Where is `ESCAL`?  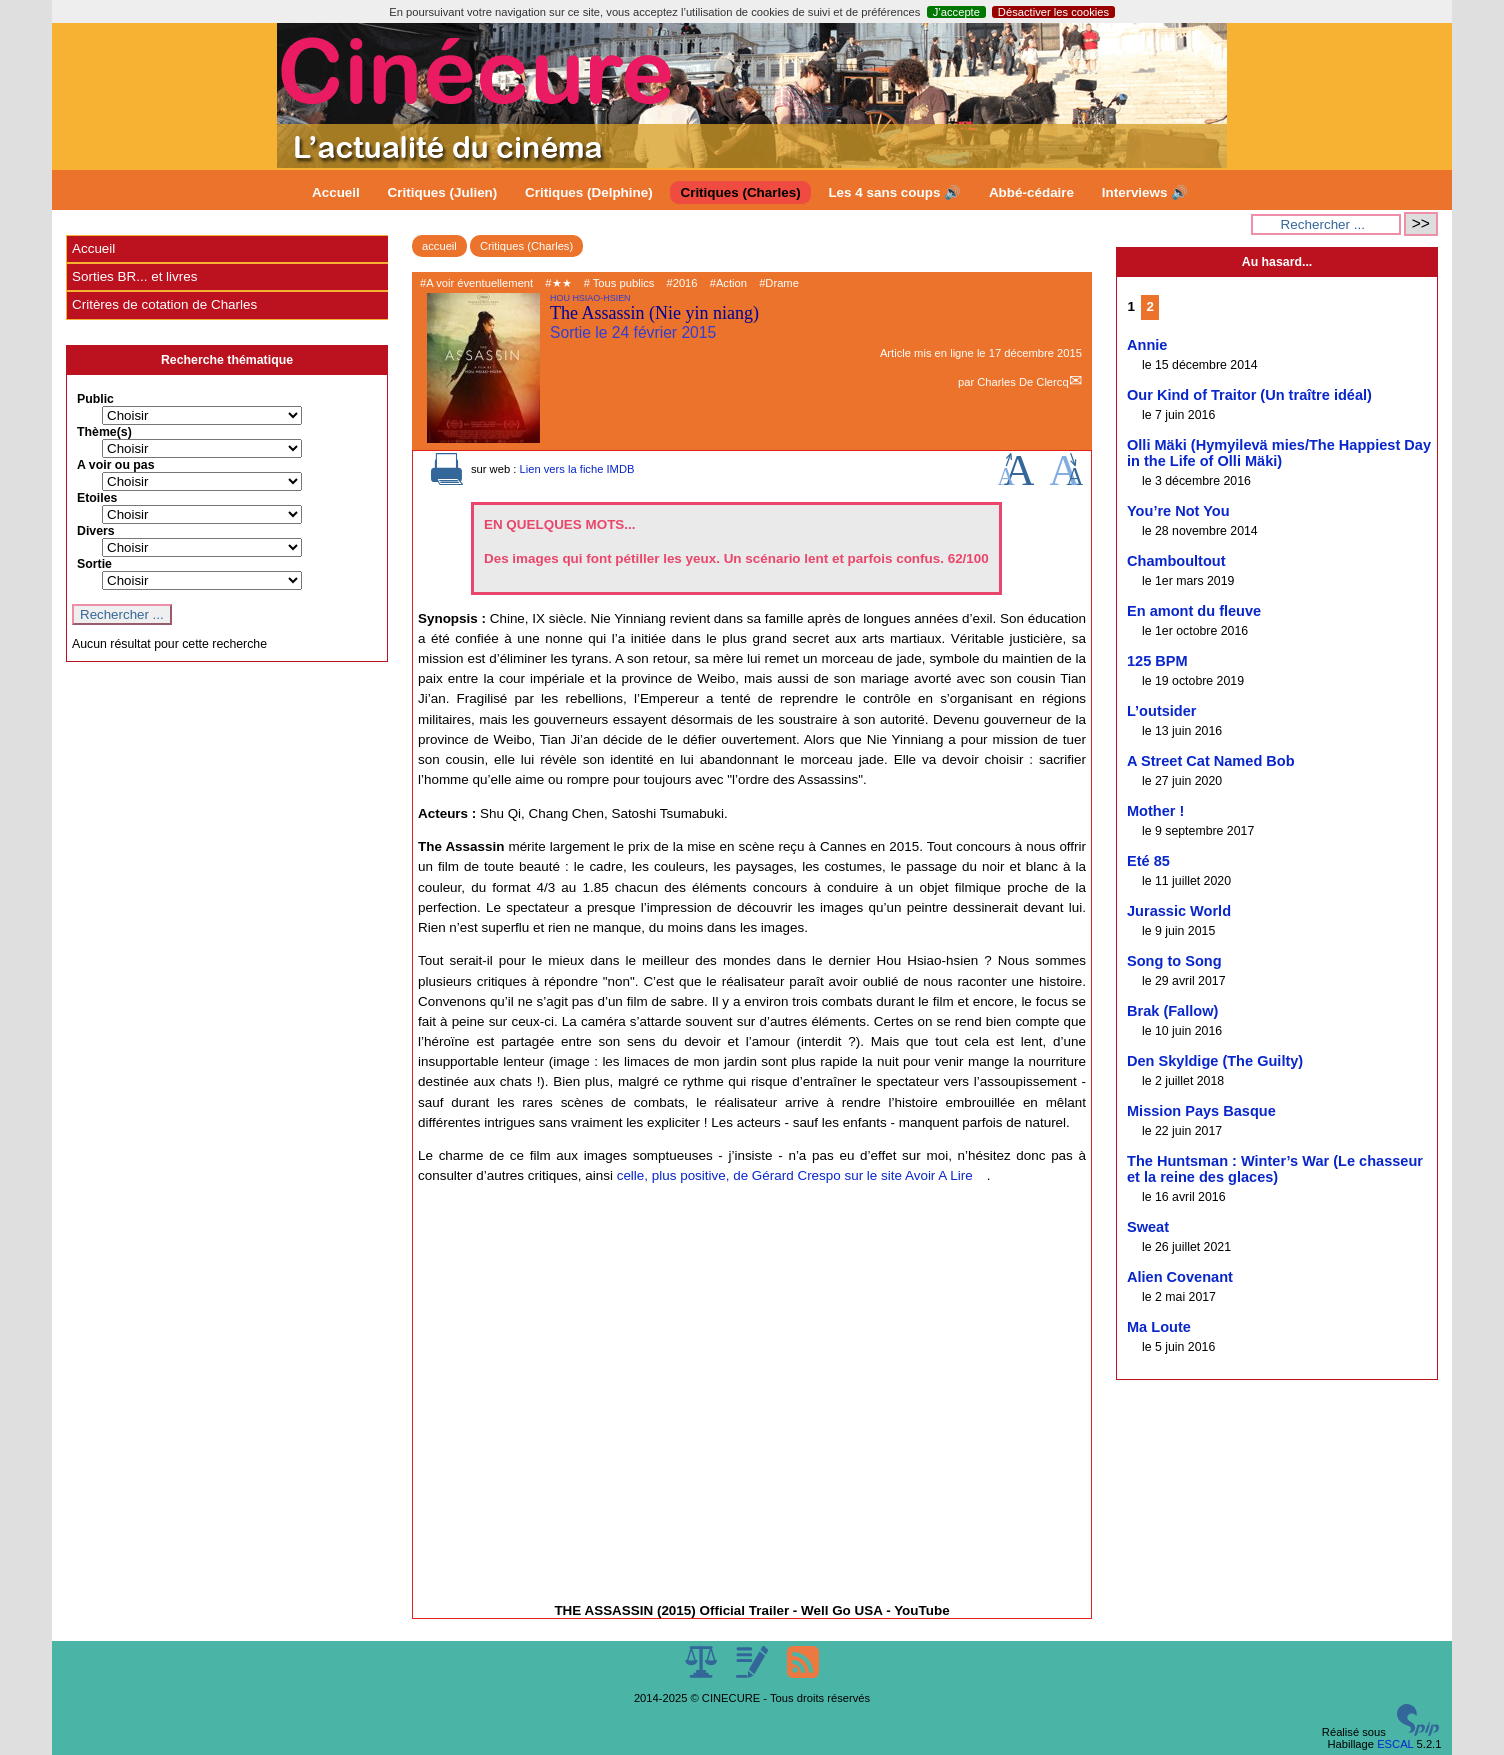 ESCAL is located at coordinates (1395, 1744).